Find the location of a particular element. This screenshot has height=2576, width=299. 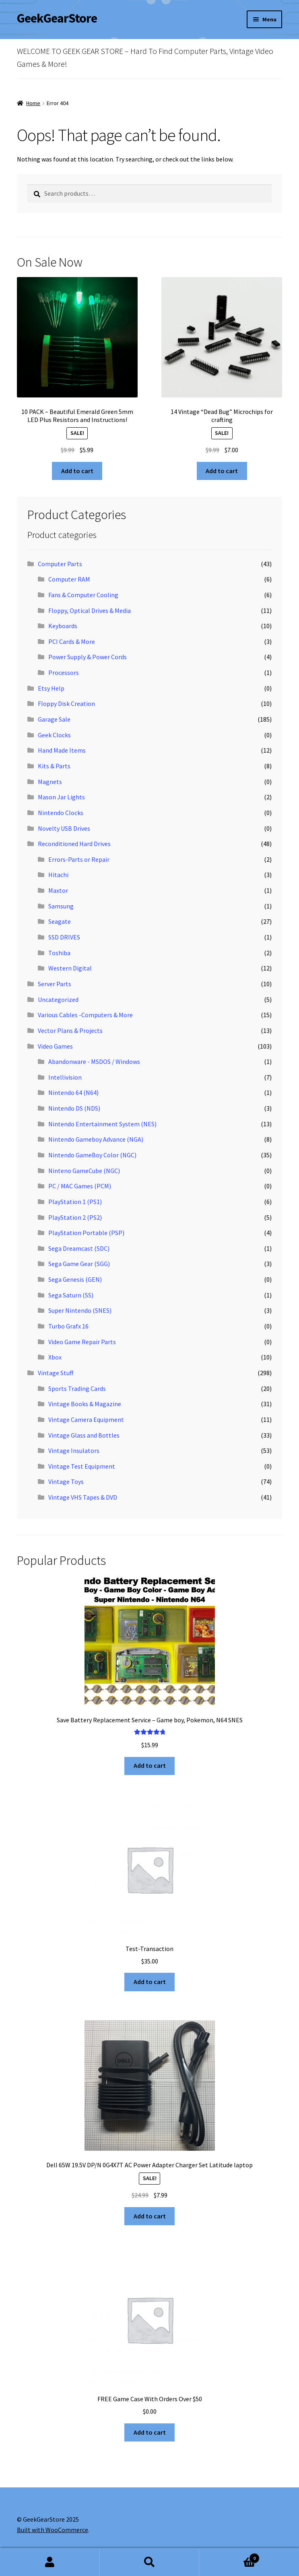

Etsy Help is located at coordinates (51, 688).